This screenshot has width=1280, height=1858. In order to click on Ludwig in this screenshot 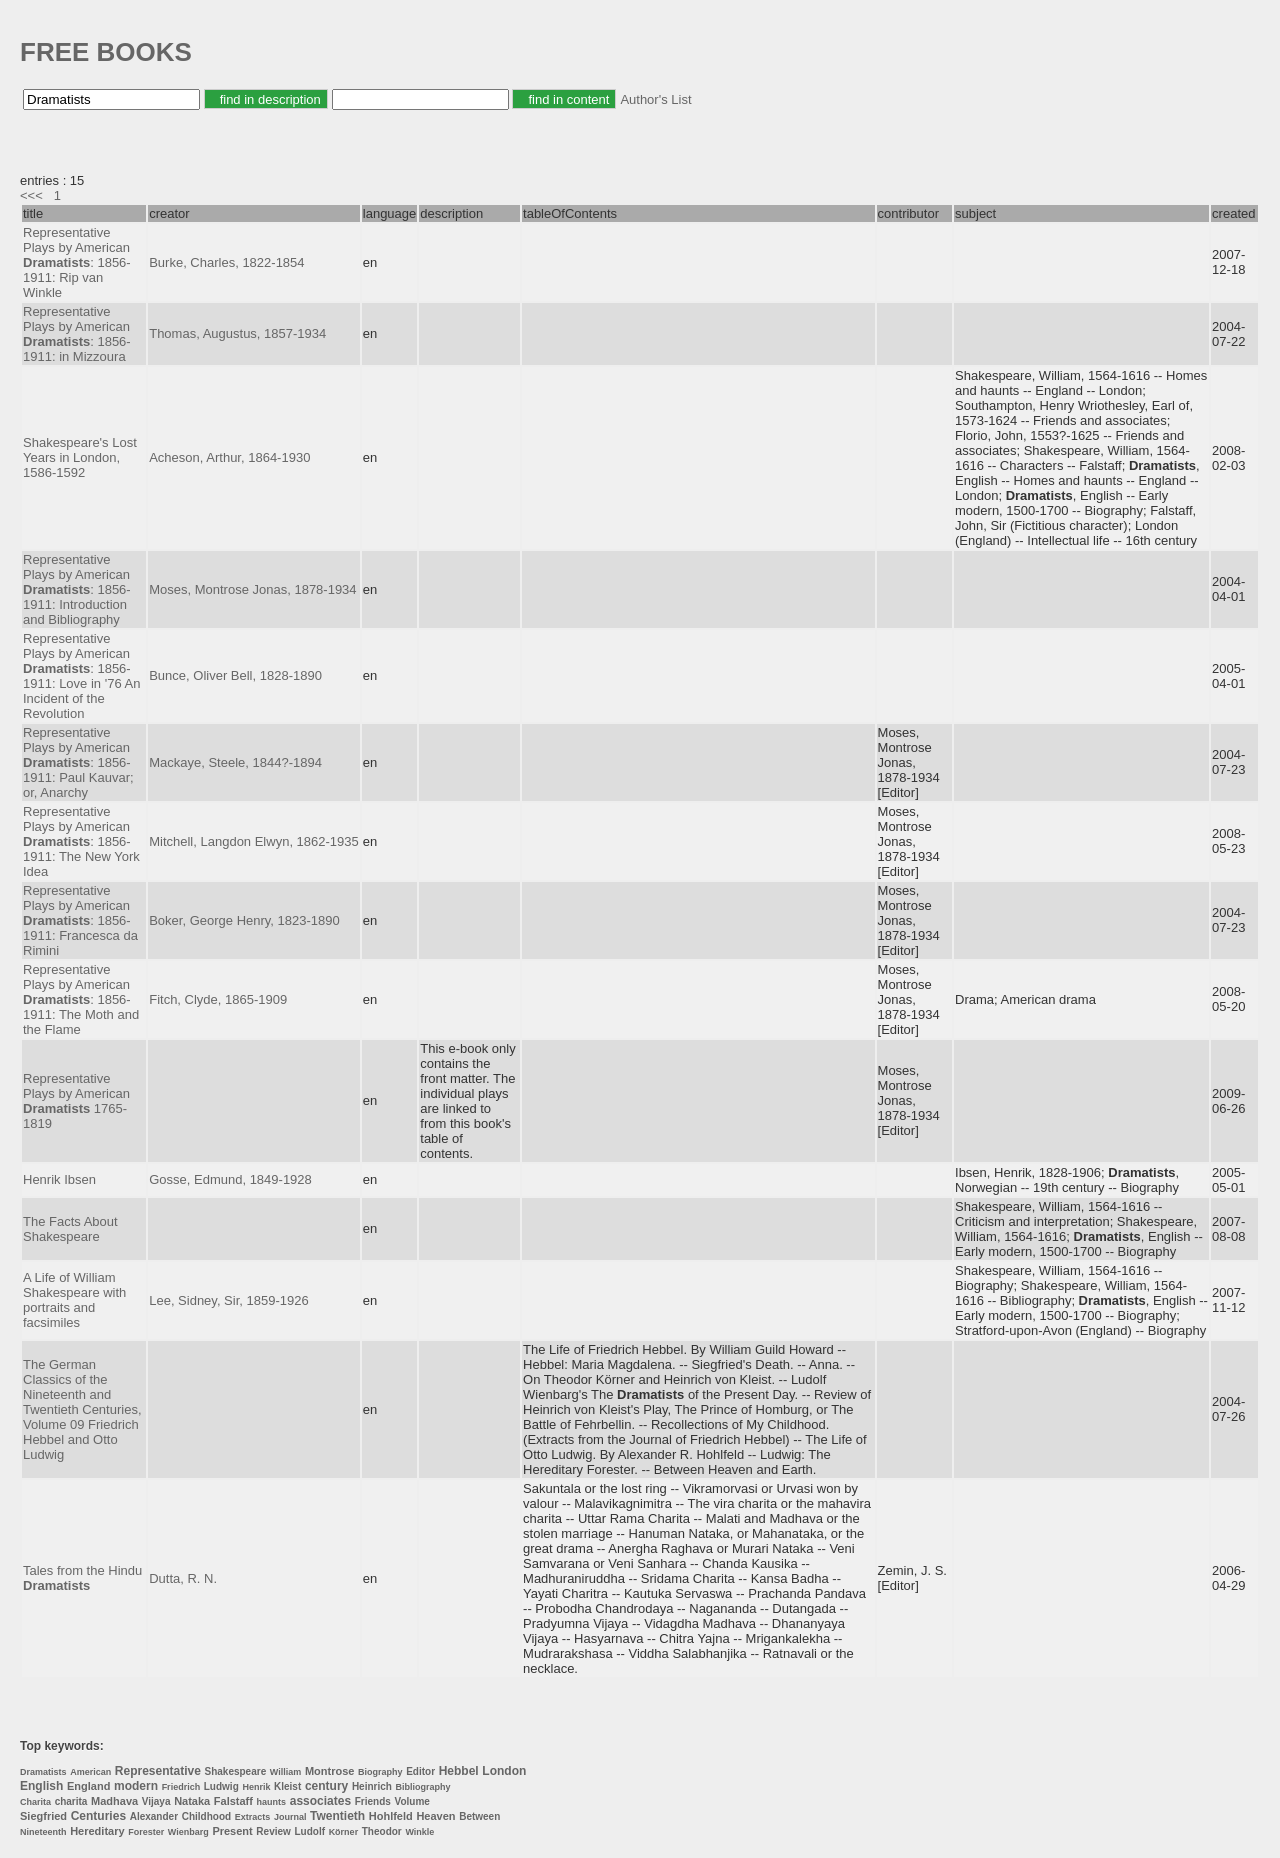, I will do `click(221, 1786)`.